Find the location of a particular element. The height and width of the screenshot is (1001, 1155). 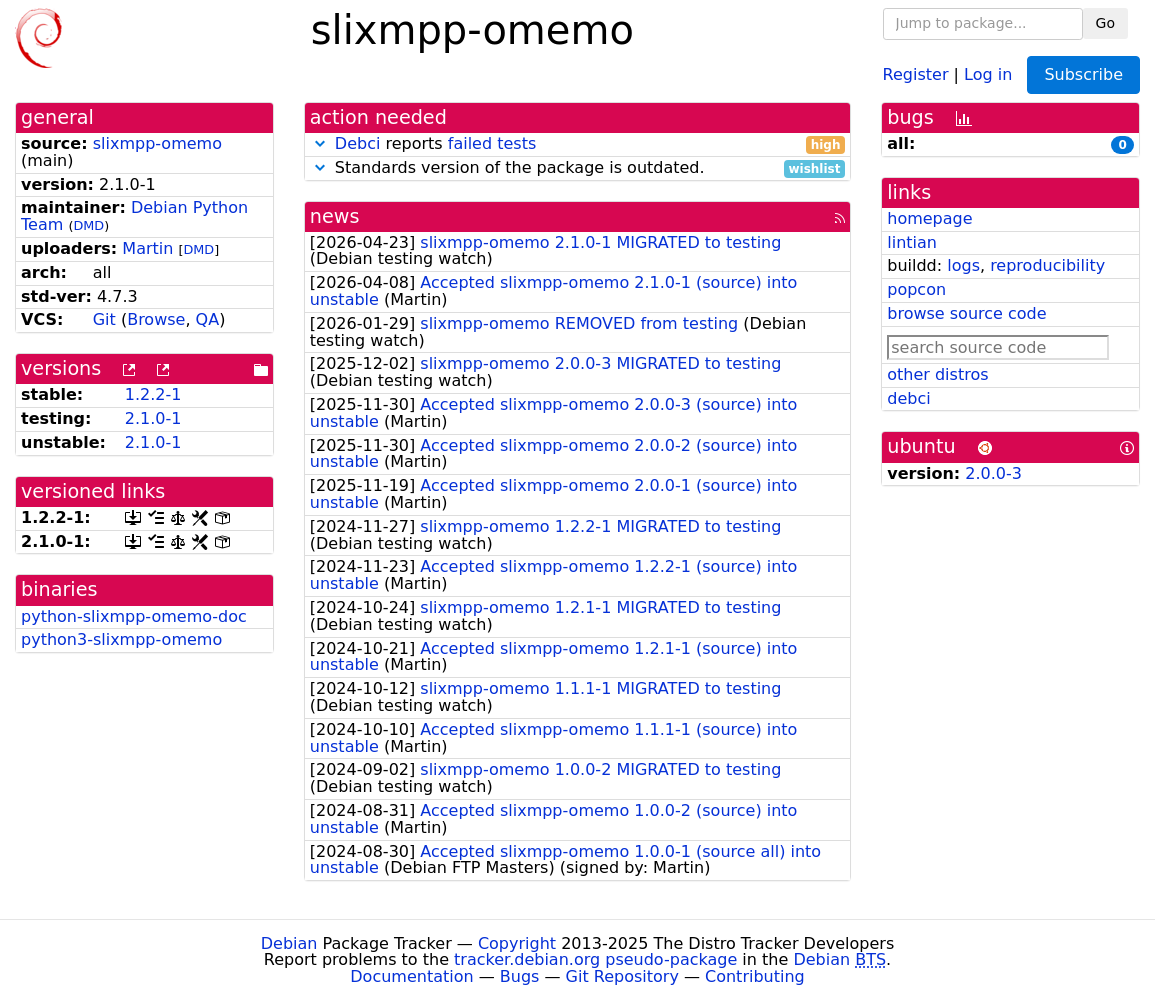

Debci is located at coordinates (358, 143).